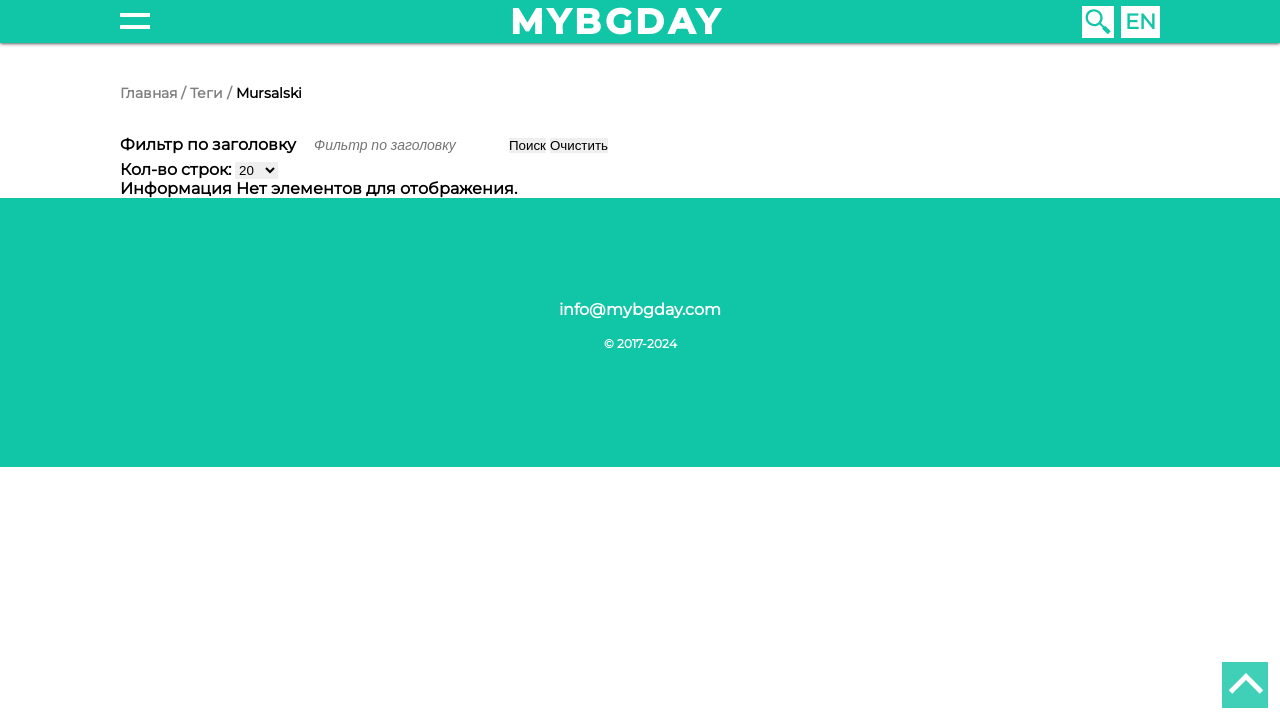 The height and width of the screenshot is (720, 1280). I want to click on EN [English (United Kingdom)], so click(1140, 21).